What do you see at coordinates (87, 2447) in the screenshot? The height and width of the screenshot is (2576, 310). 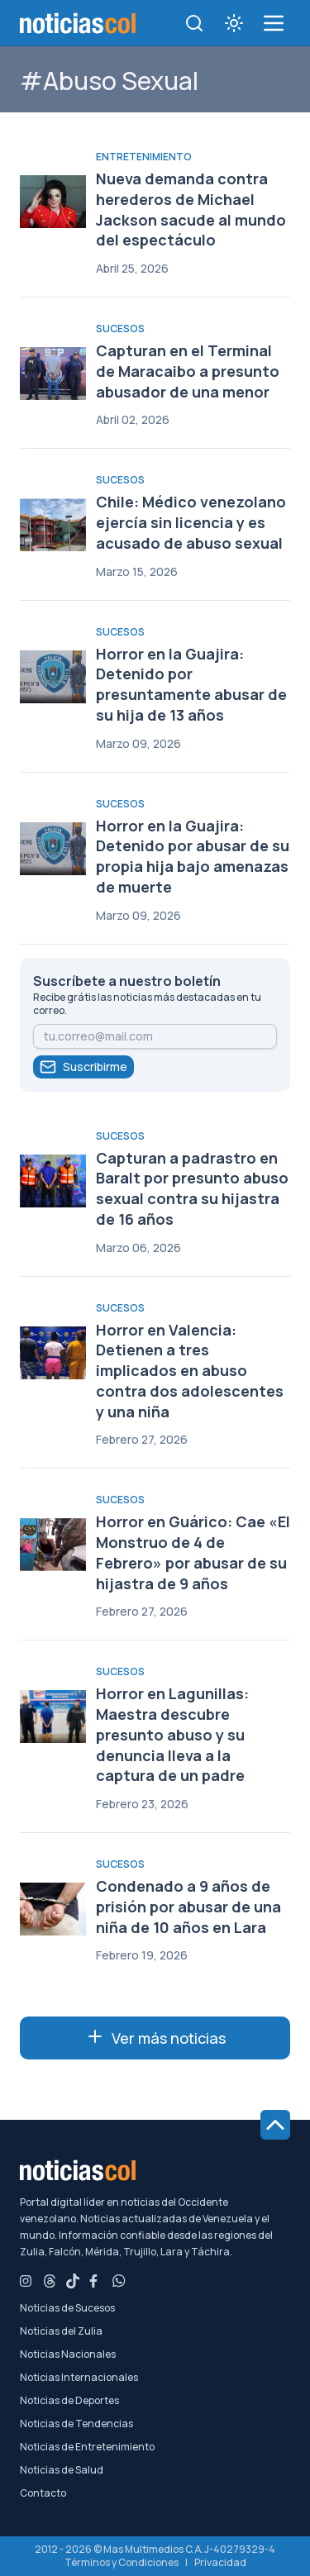 I see `Noticias de Entretenimiento` at bounding box center [87, 2447].